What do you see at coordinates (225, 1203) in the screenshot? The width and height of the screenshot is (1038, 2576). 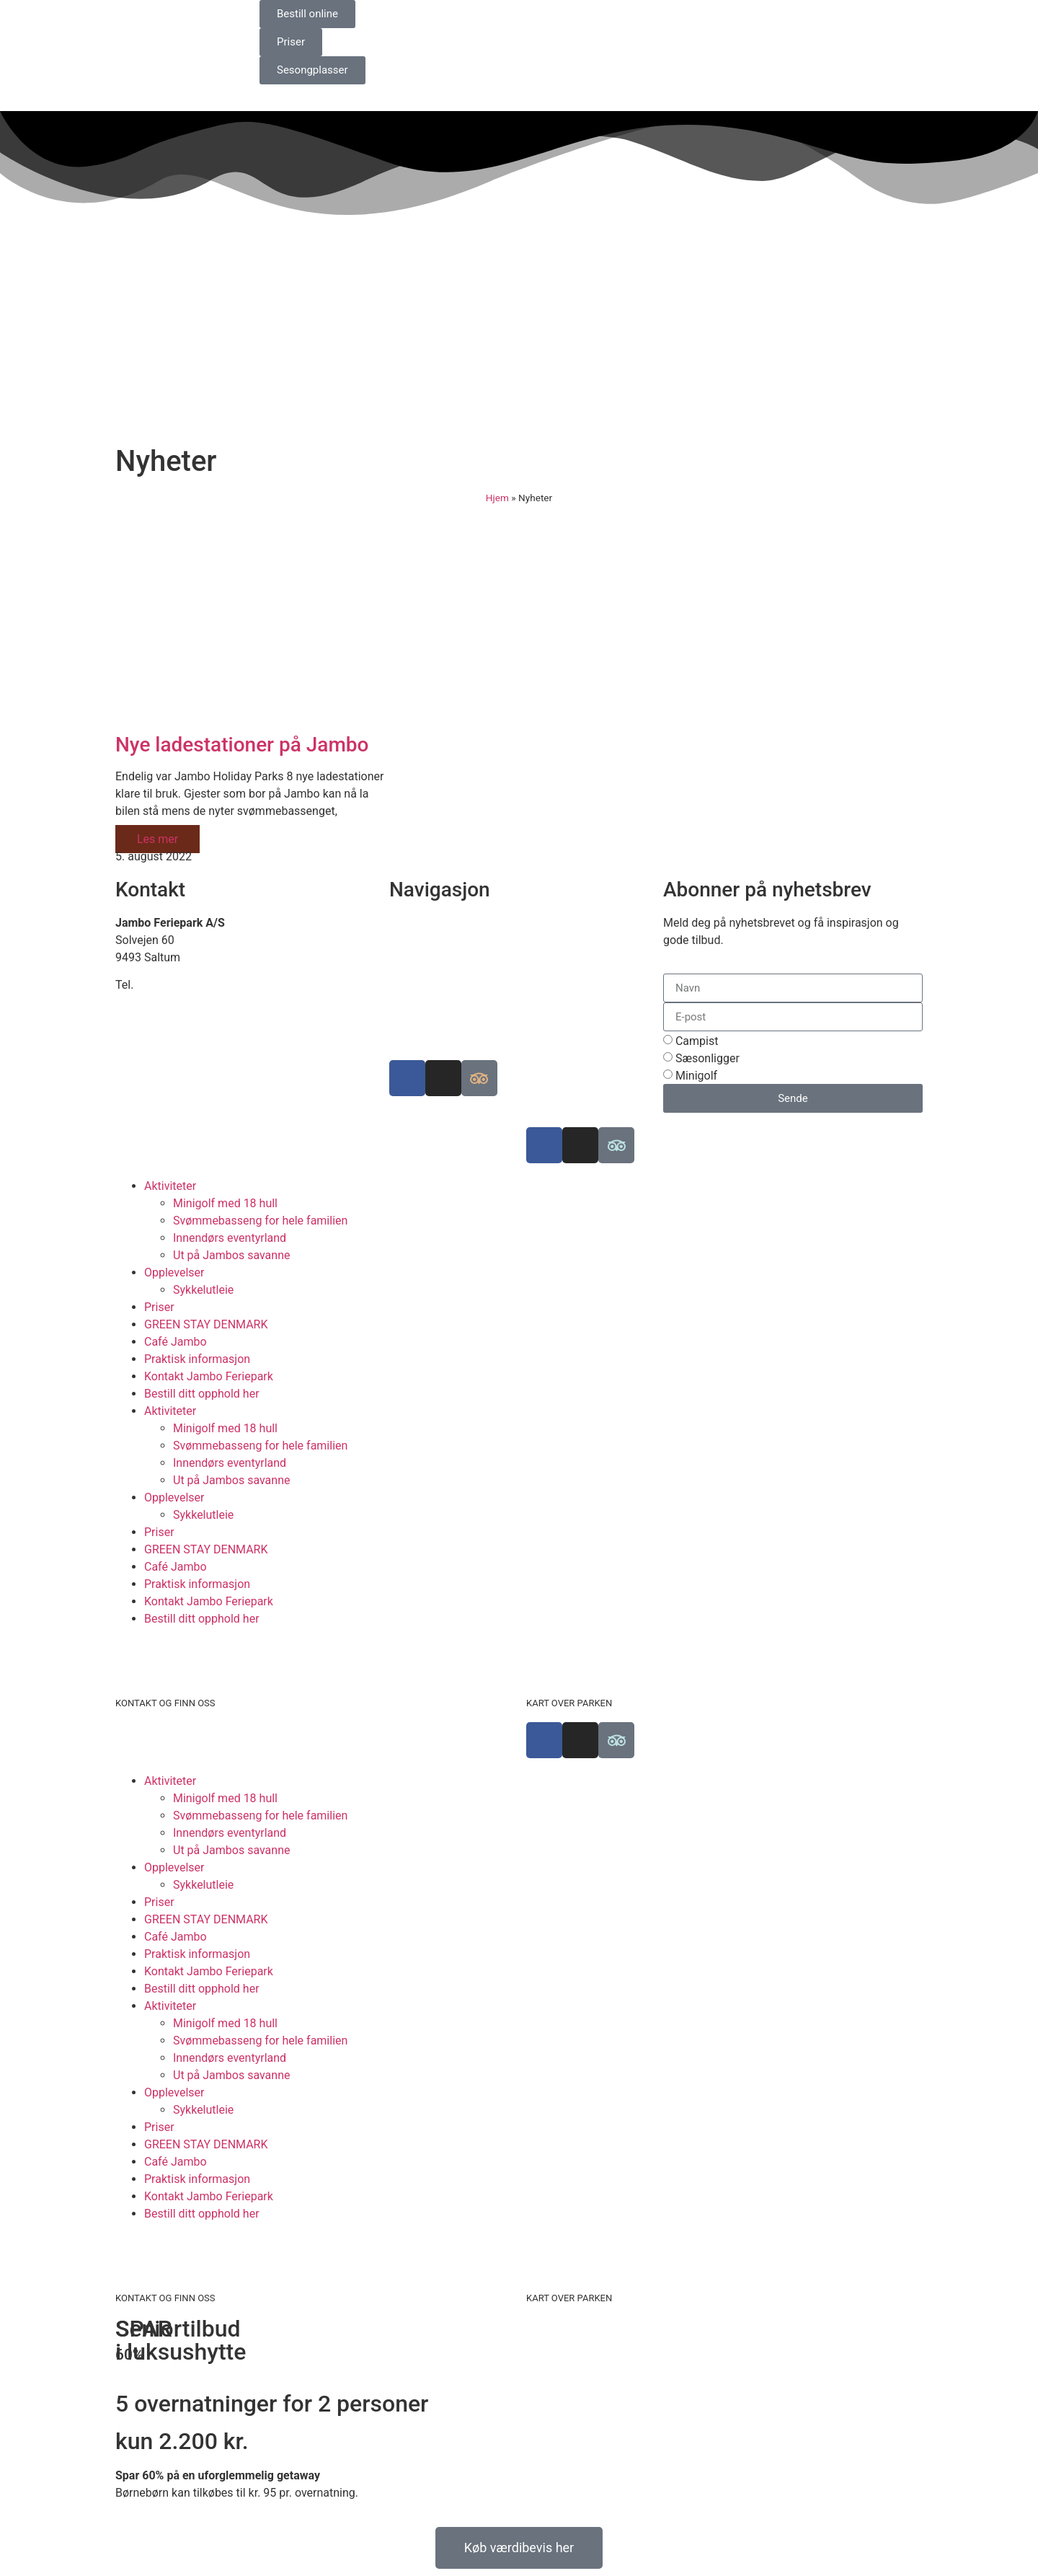 I see `Minigolf med 18 hull` at bounding box center [225, 1203].